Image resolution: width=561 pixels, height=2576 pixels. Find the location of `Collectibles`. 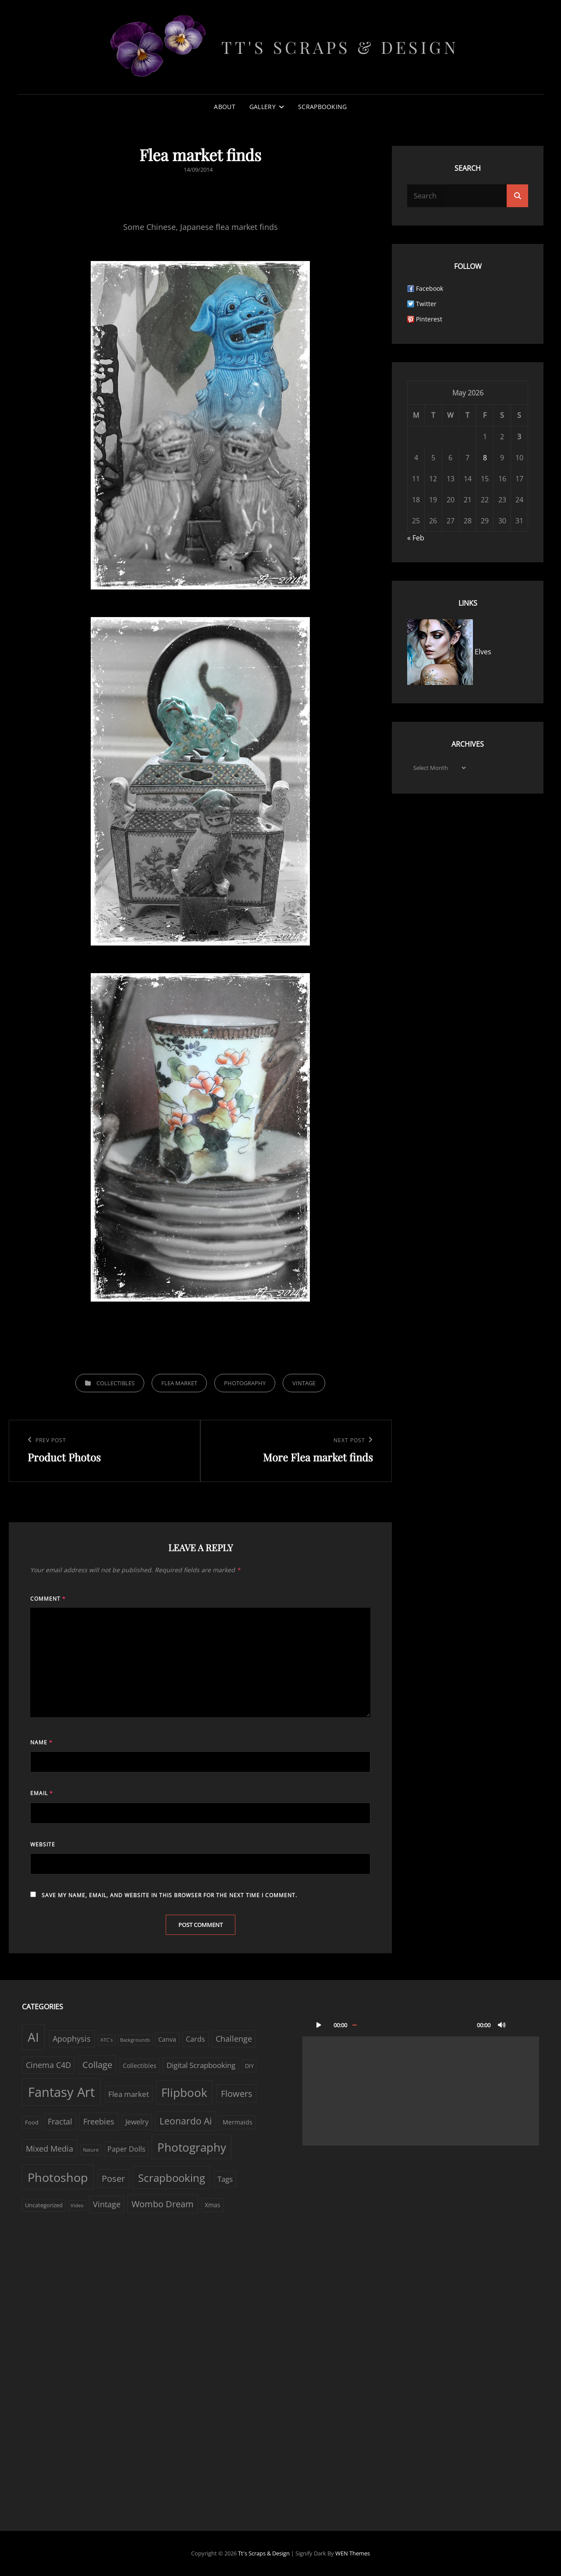

Collectibles is located at coordinates (115, 1383).